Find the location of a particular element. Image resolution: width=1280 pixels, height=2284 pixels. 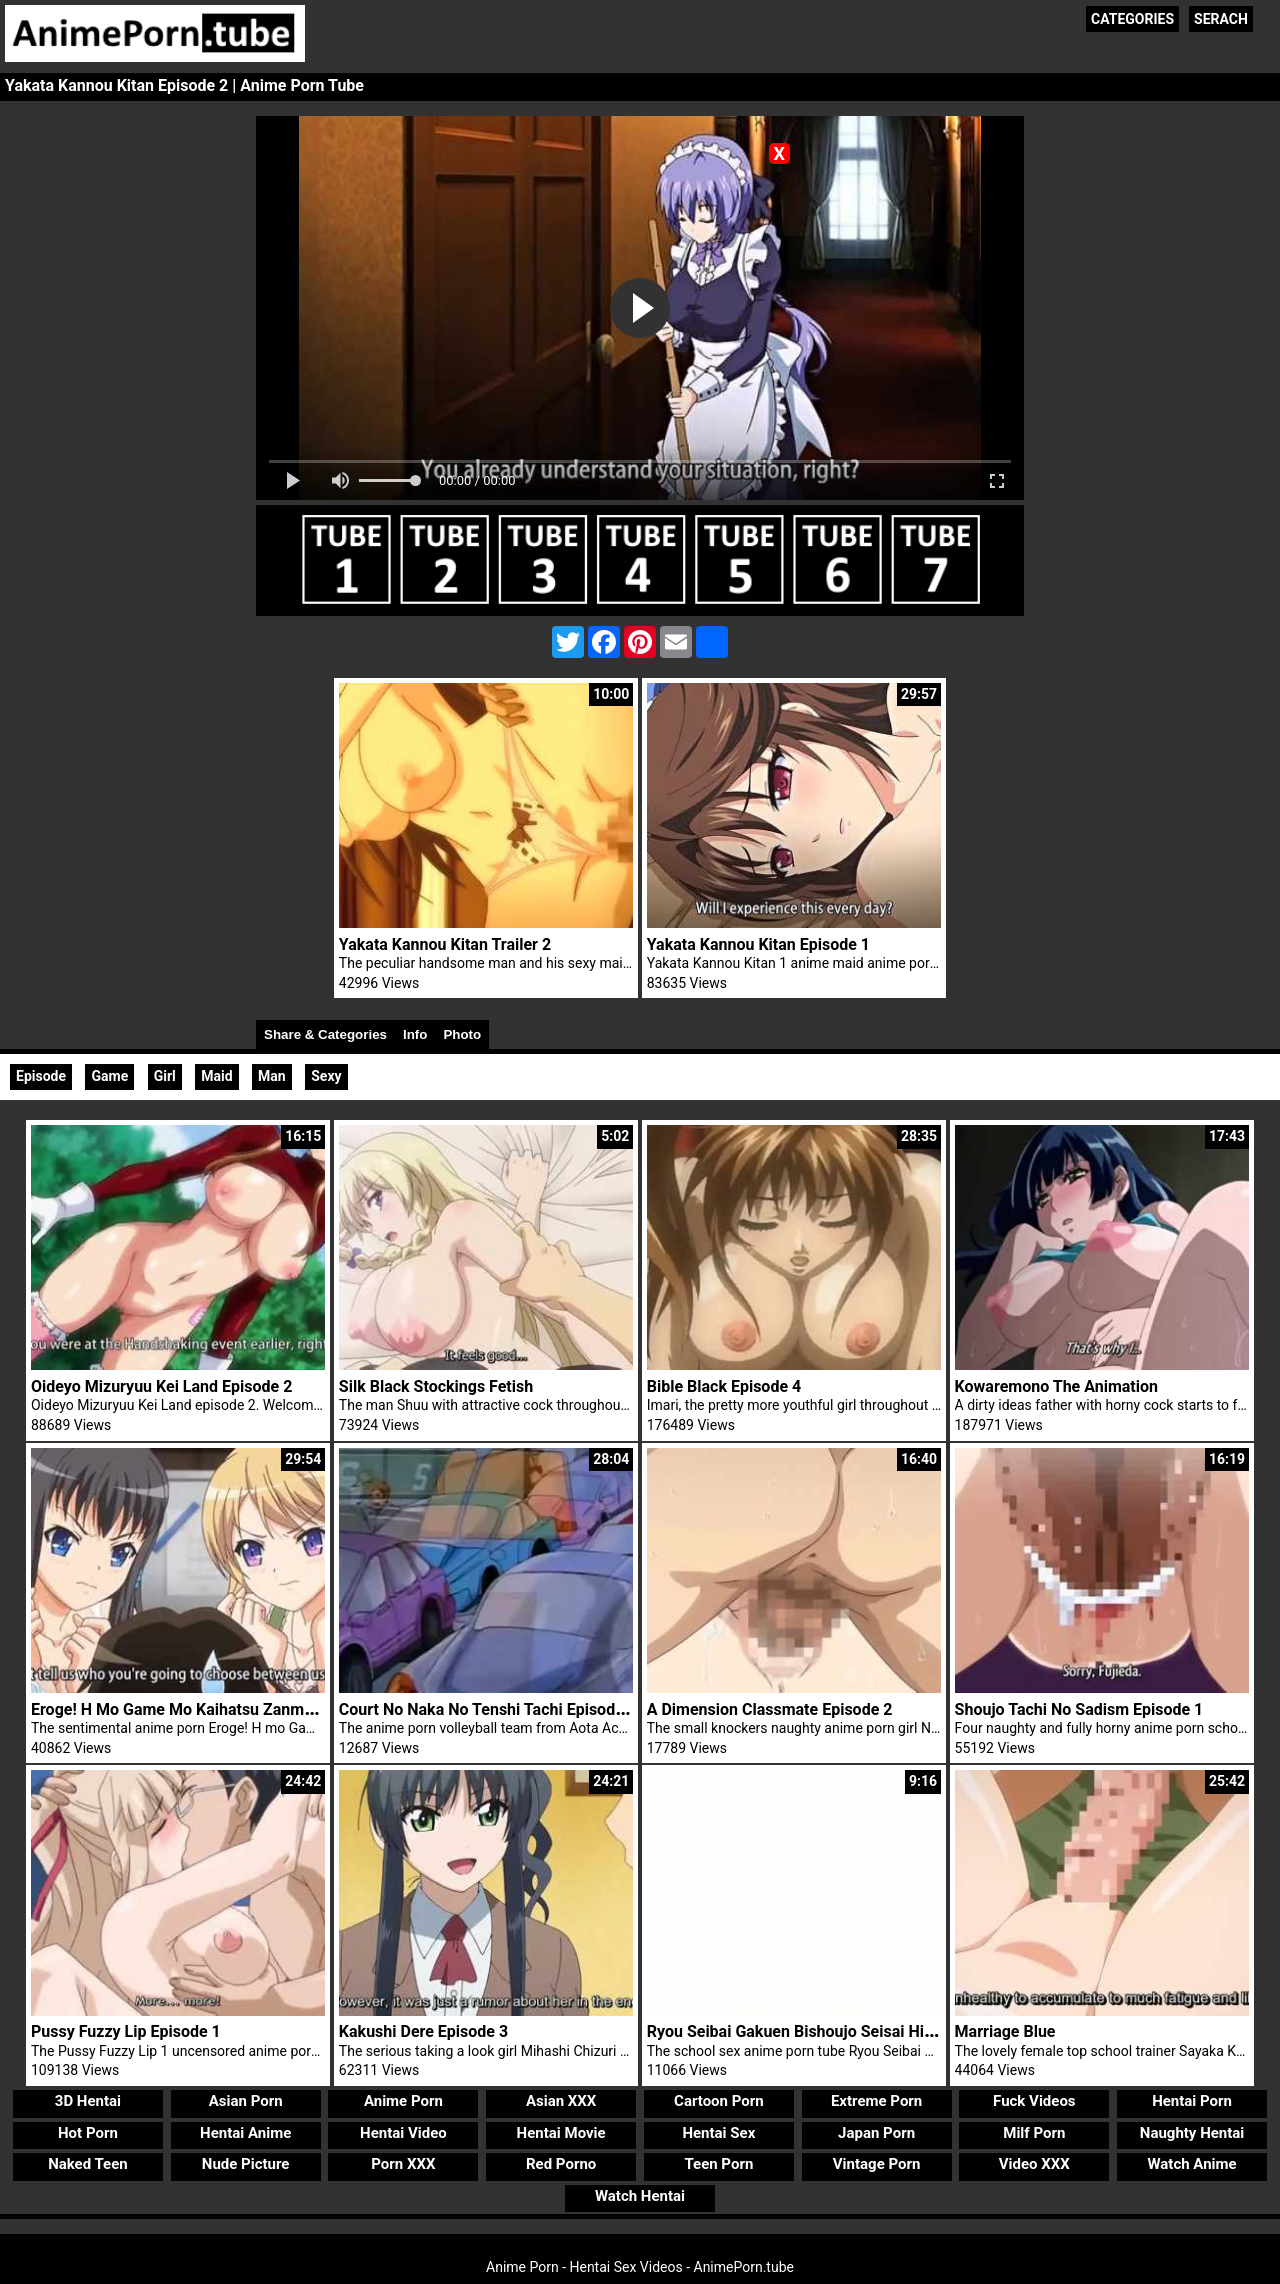

Naughty Hentai is located at coordinates (1192, 2133).